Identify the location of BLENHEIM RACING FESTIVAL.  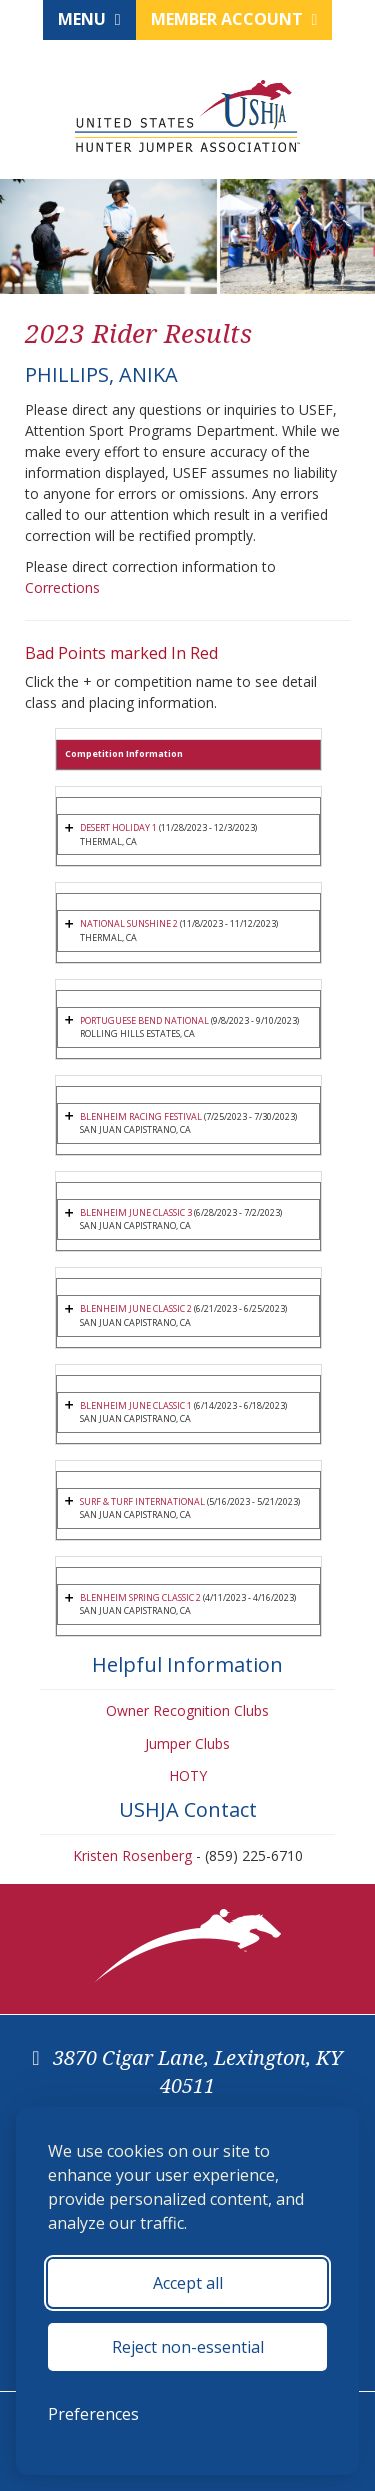
(141, 1116).